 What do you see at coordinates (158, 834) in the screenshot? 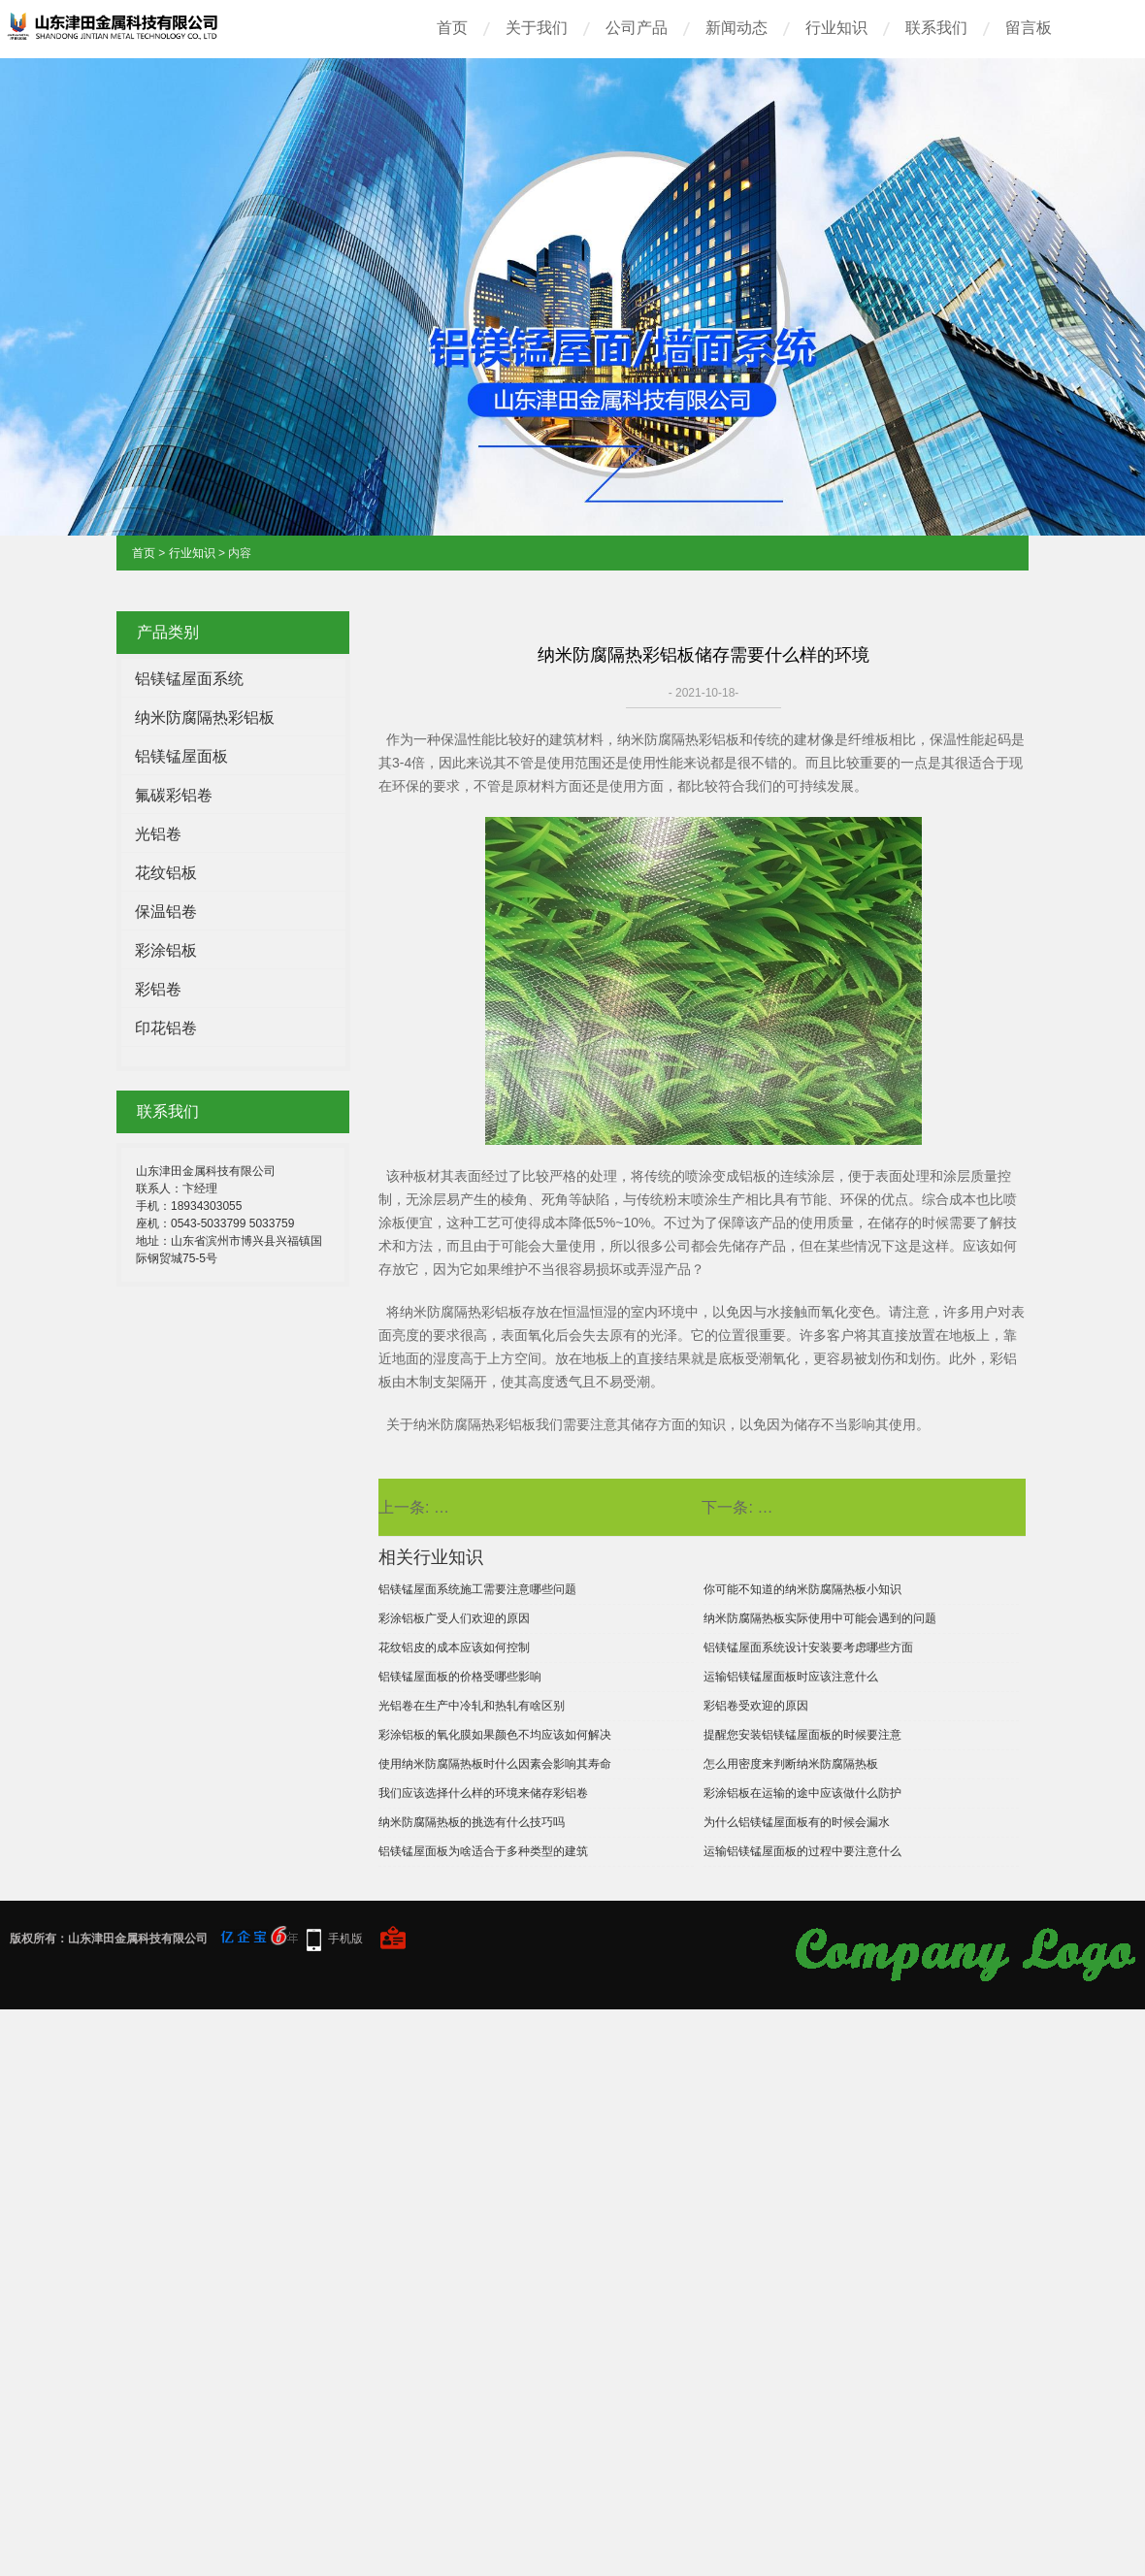
I see `光铝卷` at bounding box center [158, 834].